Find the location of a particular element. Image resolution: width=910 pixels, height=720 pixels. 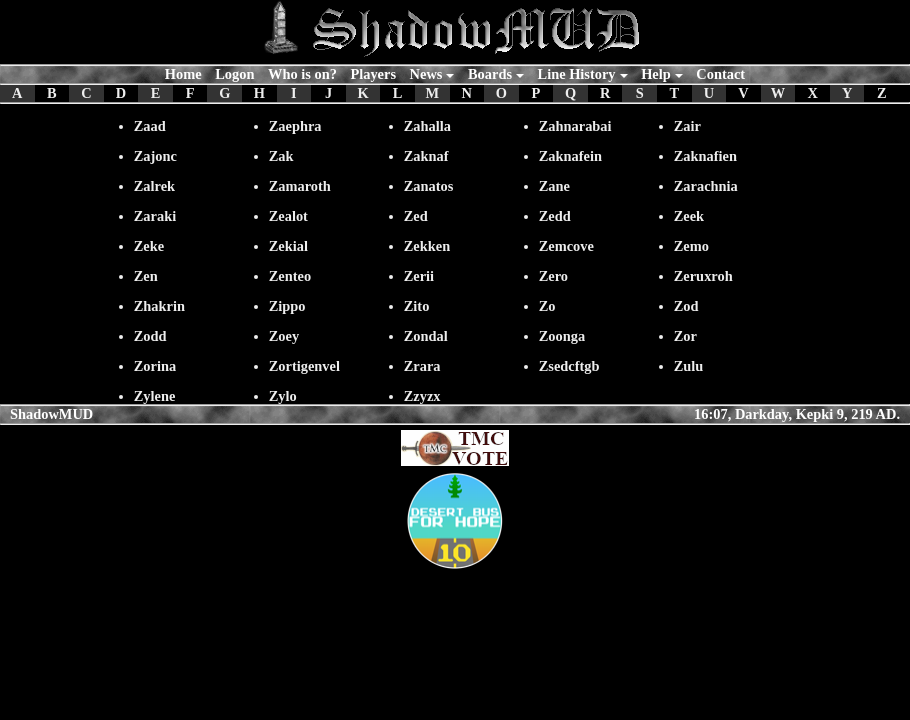

Zondal is located at coordinates (426, 336).